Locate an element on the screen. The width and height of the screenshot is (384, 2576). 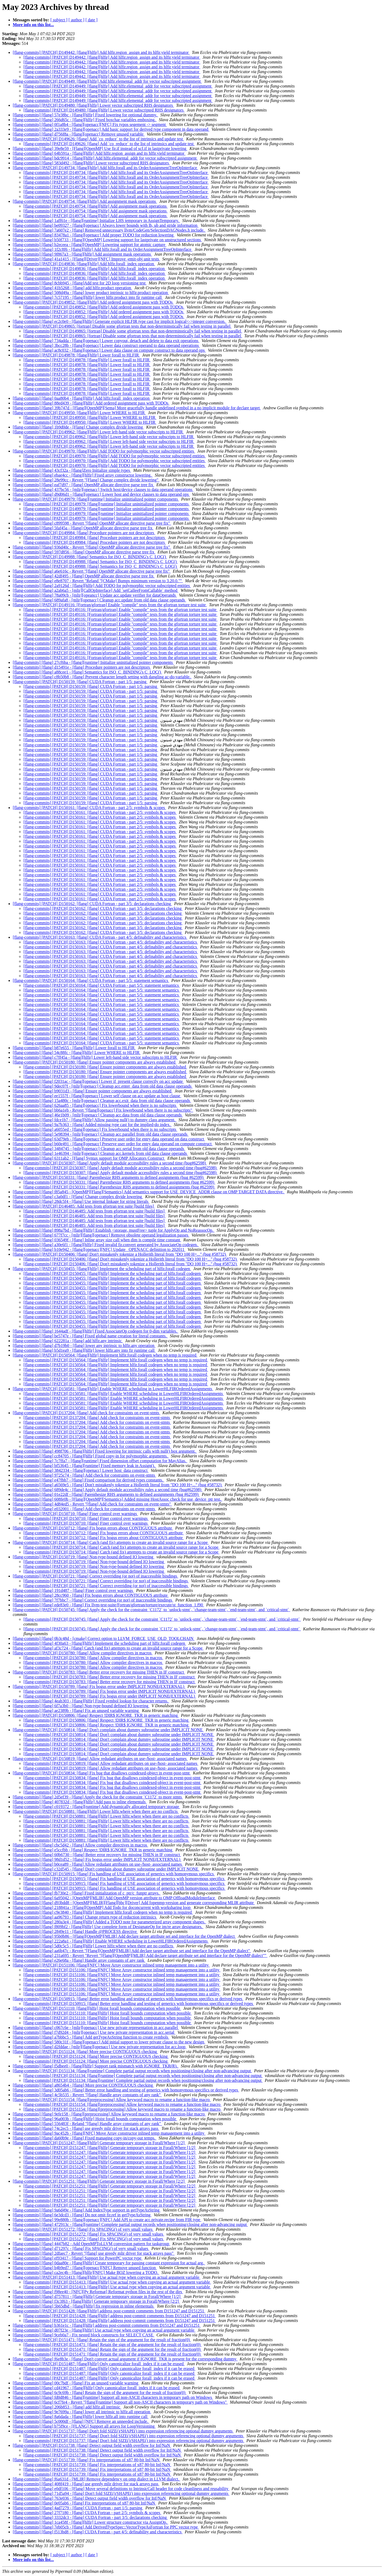
[flang-commits] [flang] 7c57195 - [flang][hlfir] lower hlfir.product into fir runtime call is located at coordinates (88, 297).